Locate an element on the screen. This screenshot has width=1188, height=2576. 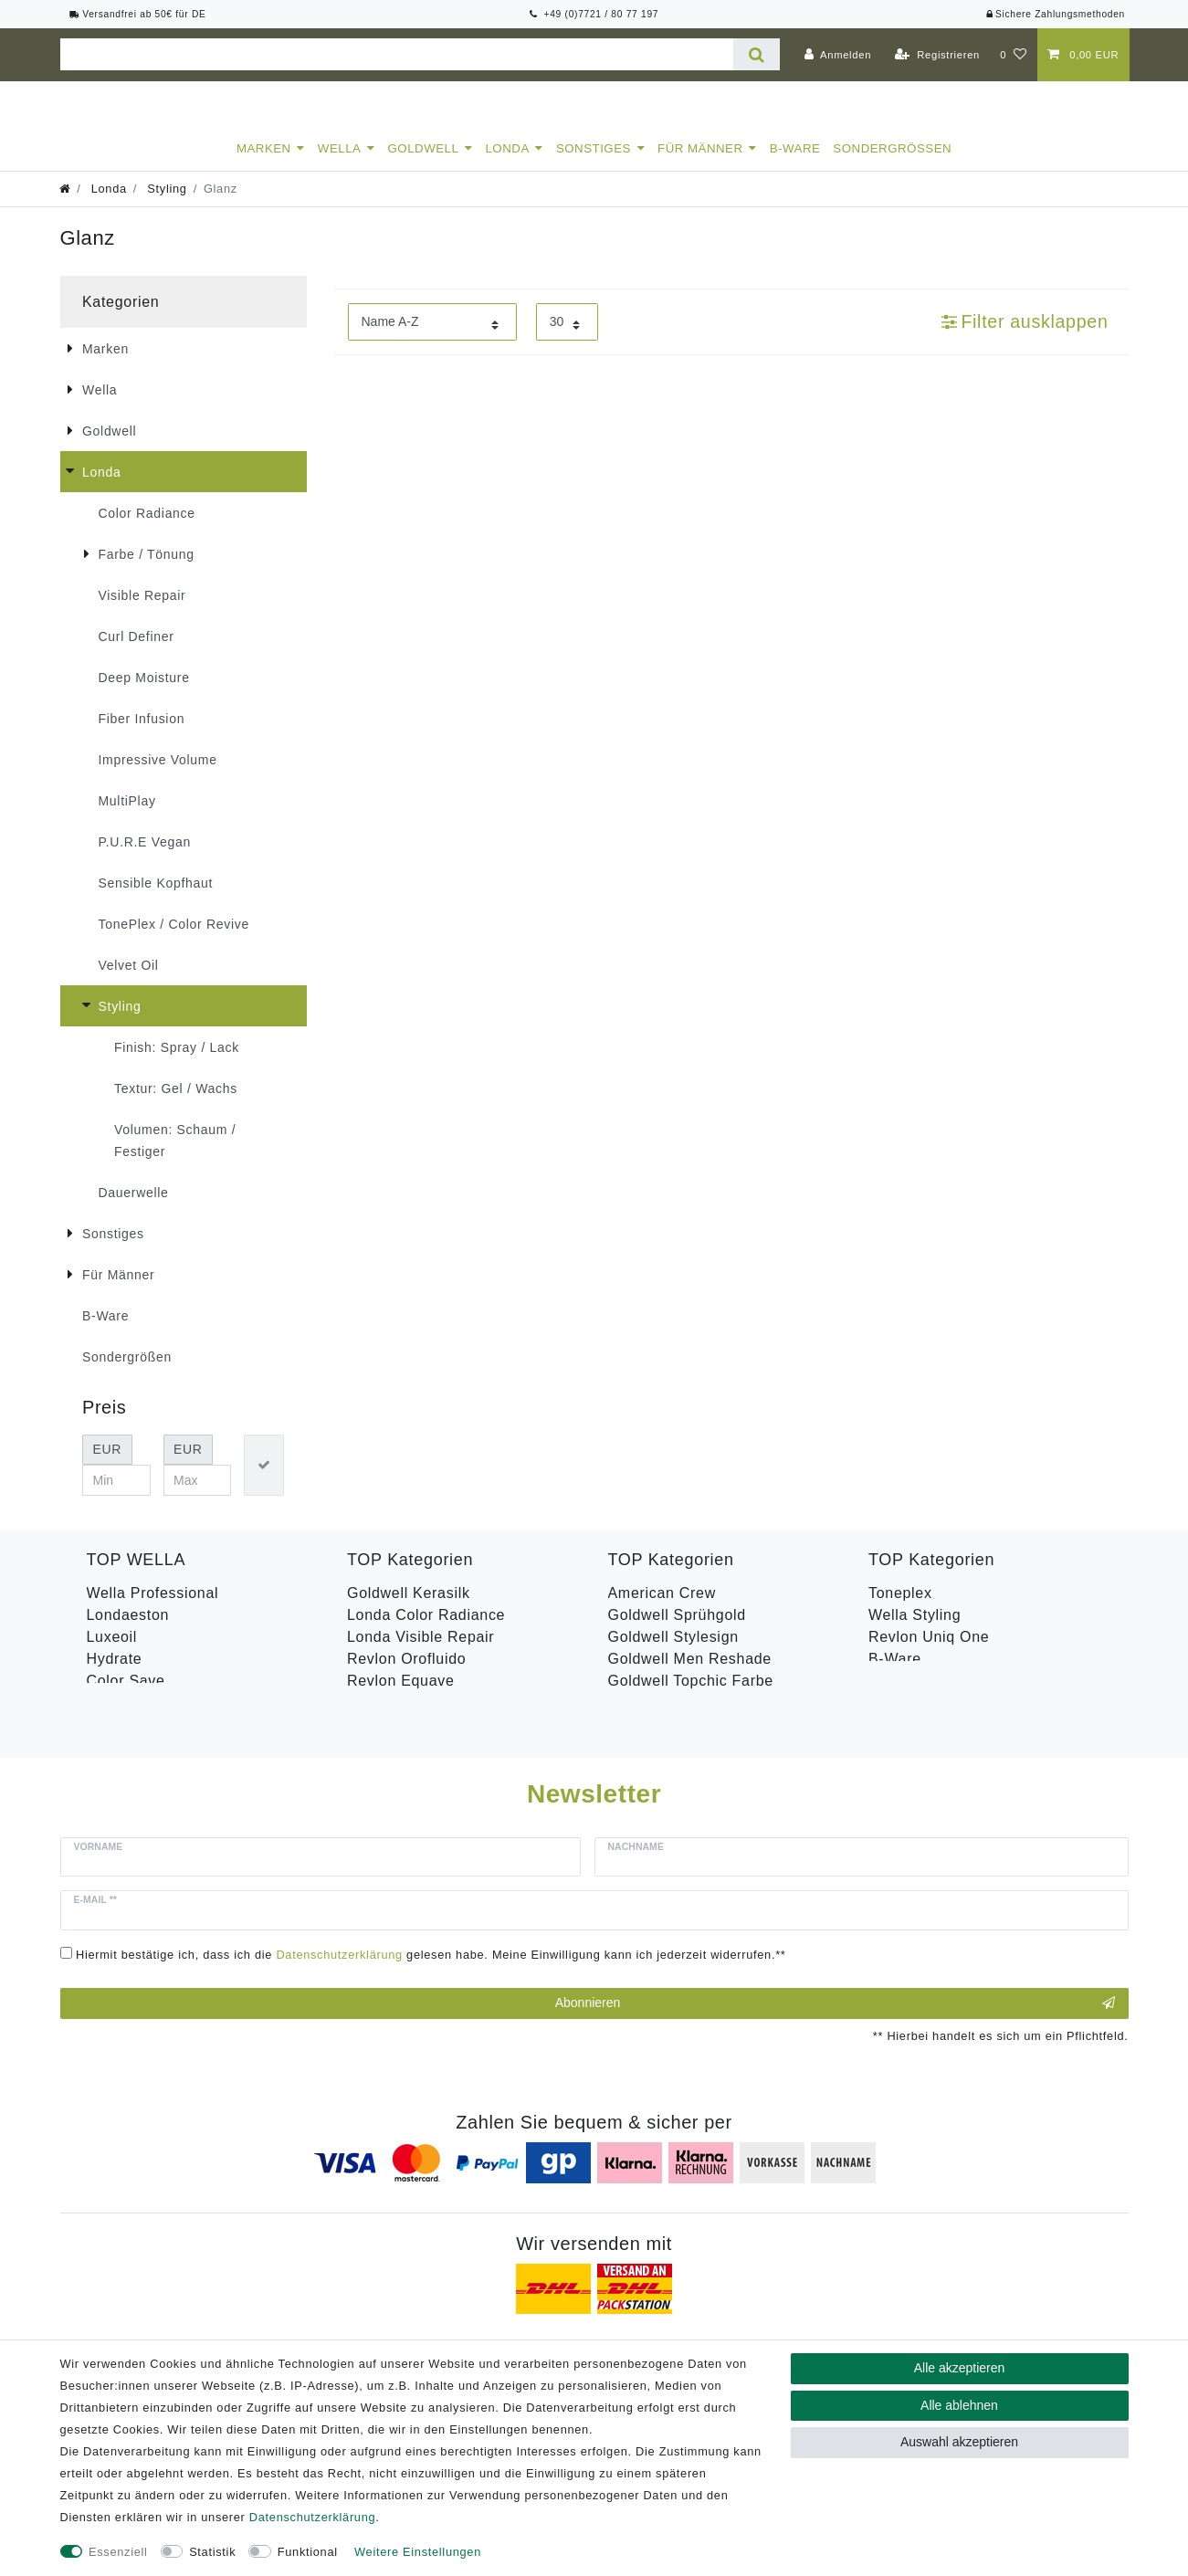
Goldwell Sprühgold is located at coordinates (677, 1631).